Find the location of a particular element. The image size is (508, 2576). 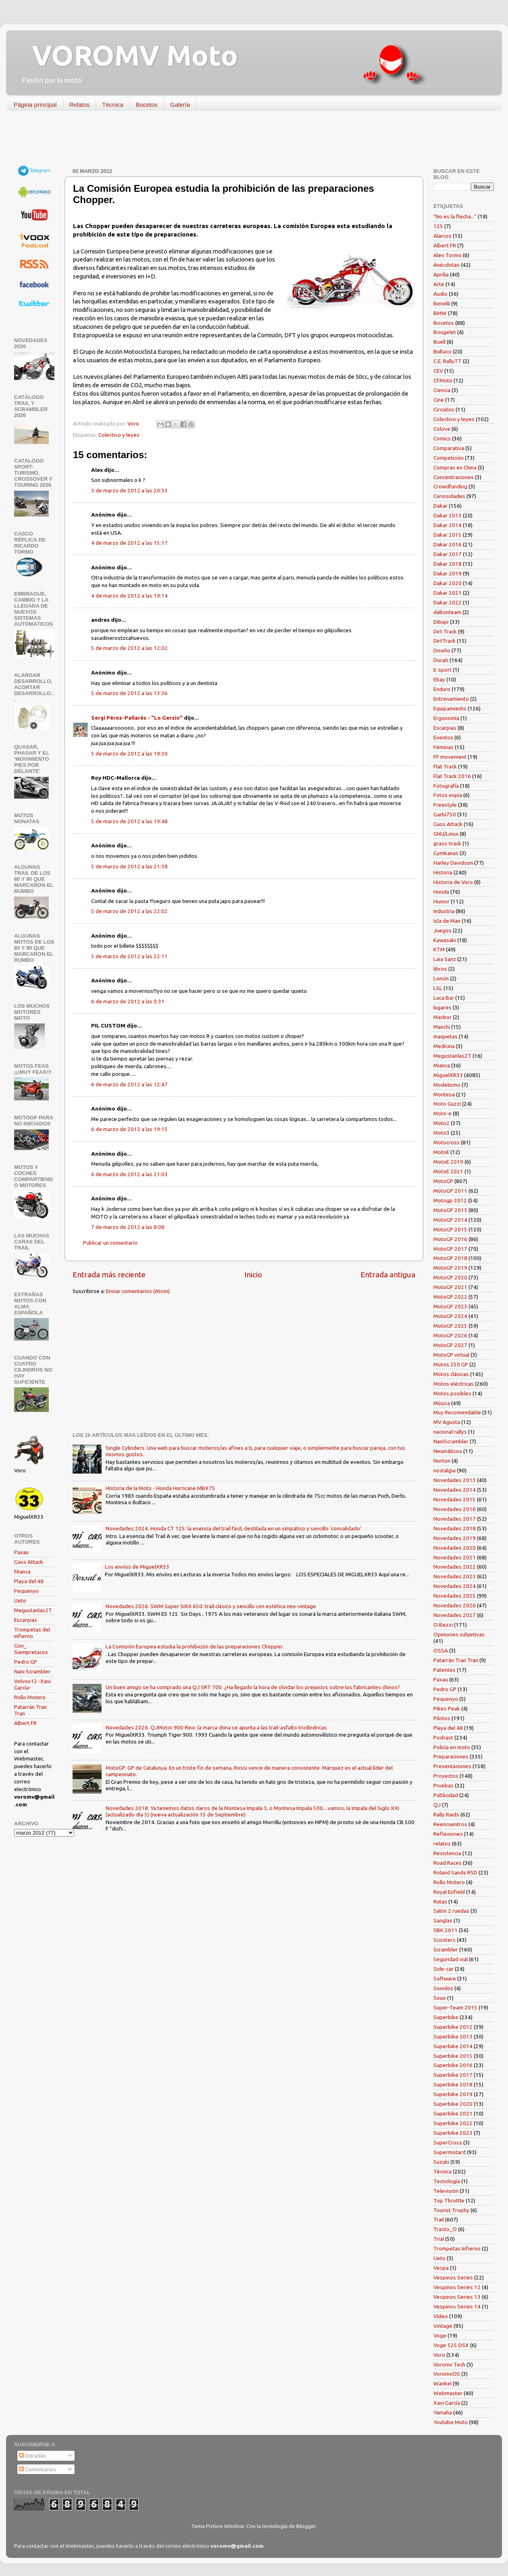

Isla de Man is located at coordinates (446, 920).